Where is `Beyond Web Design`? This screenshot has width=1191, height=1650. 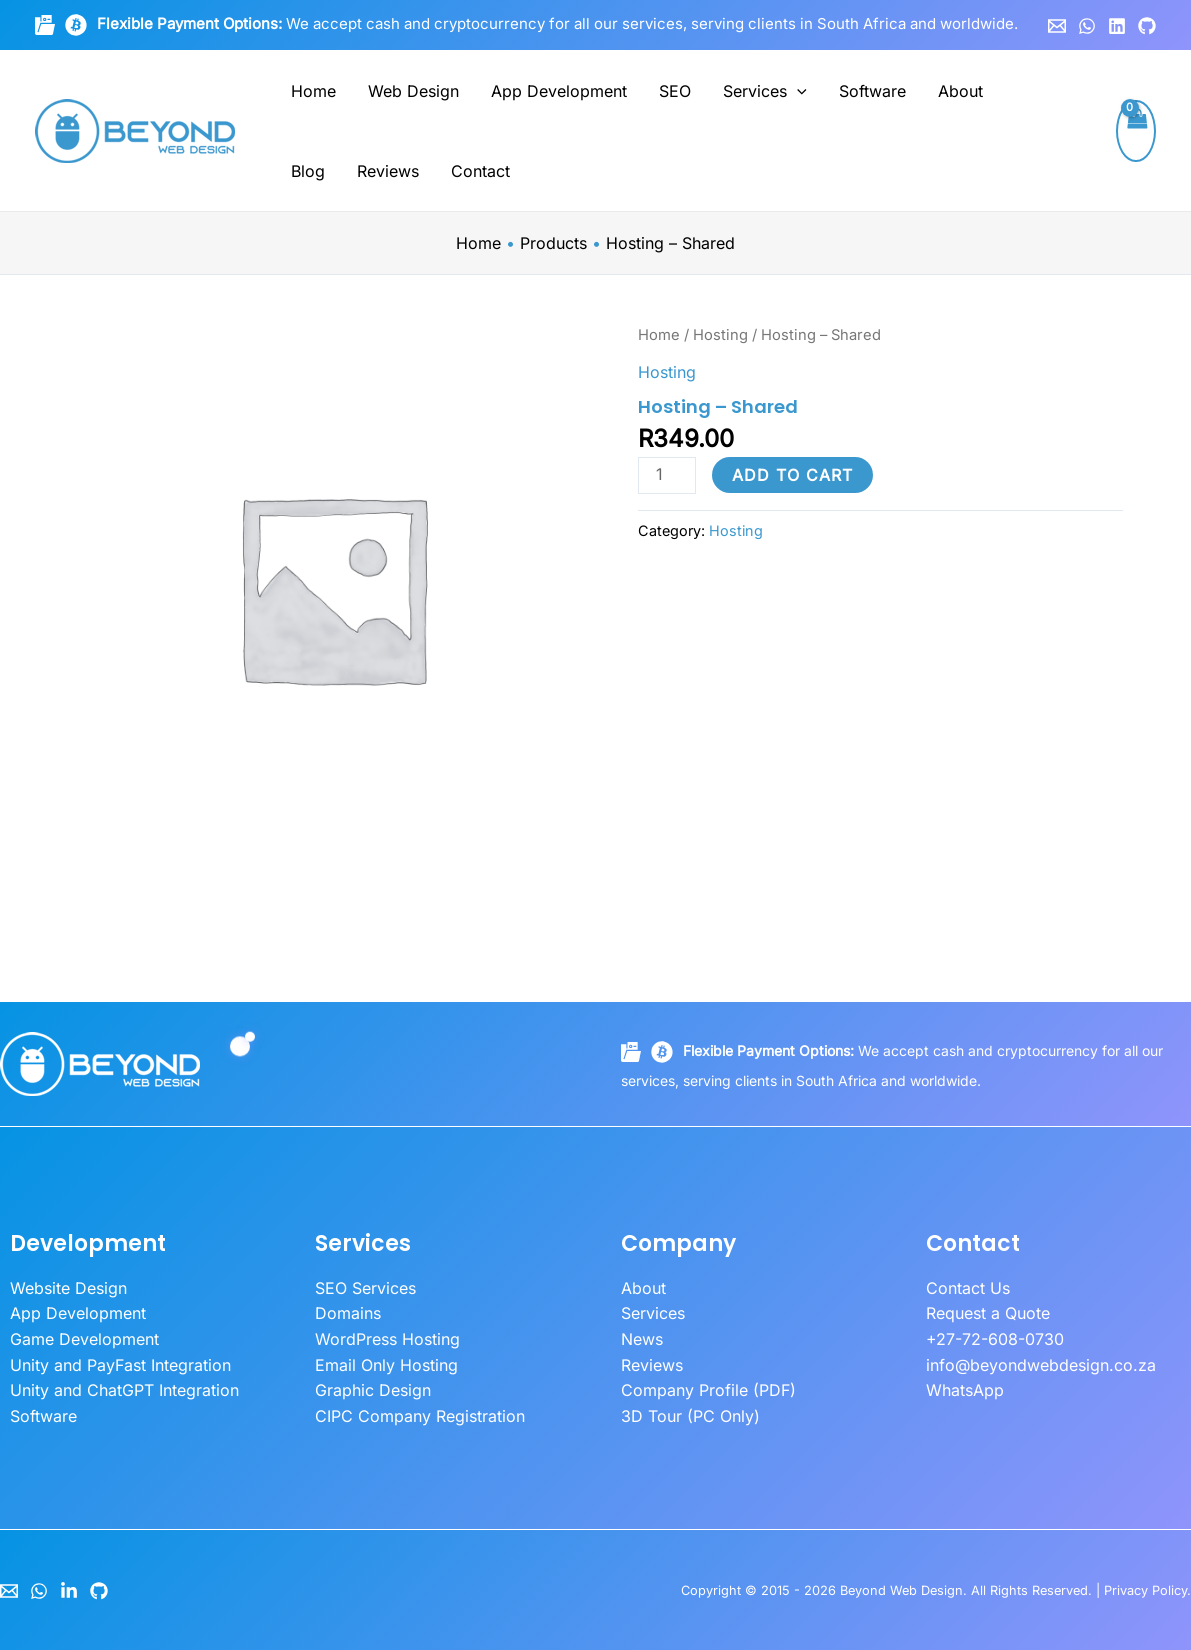
Beyond Web Design is located at coordinates (901, 1590).